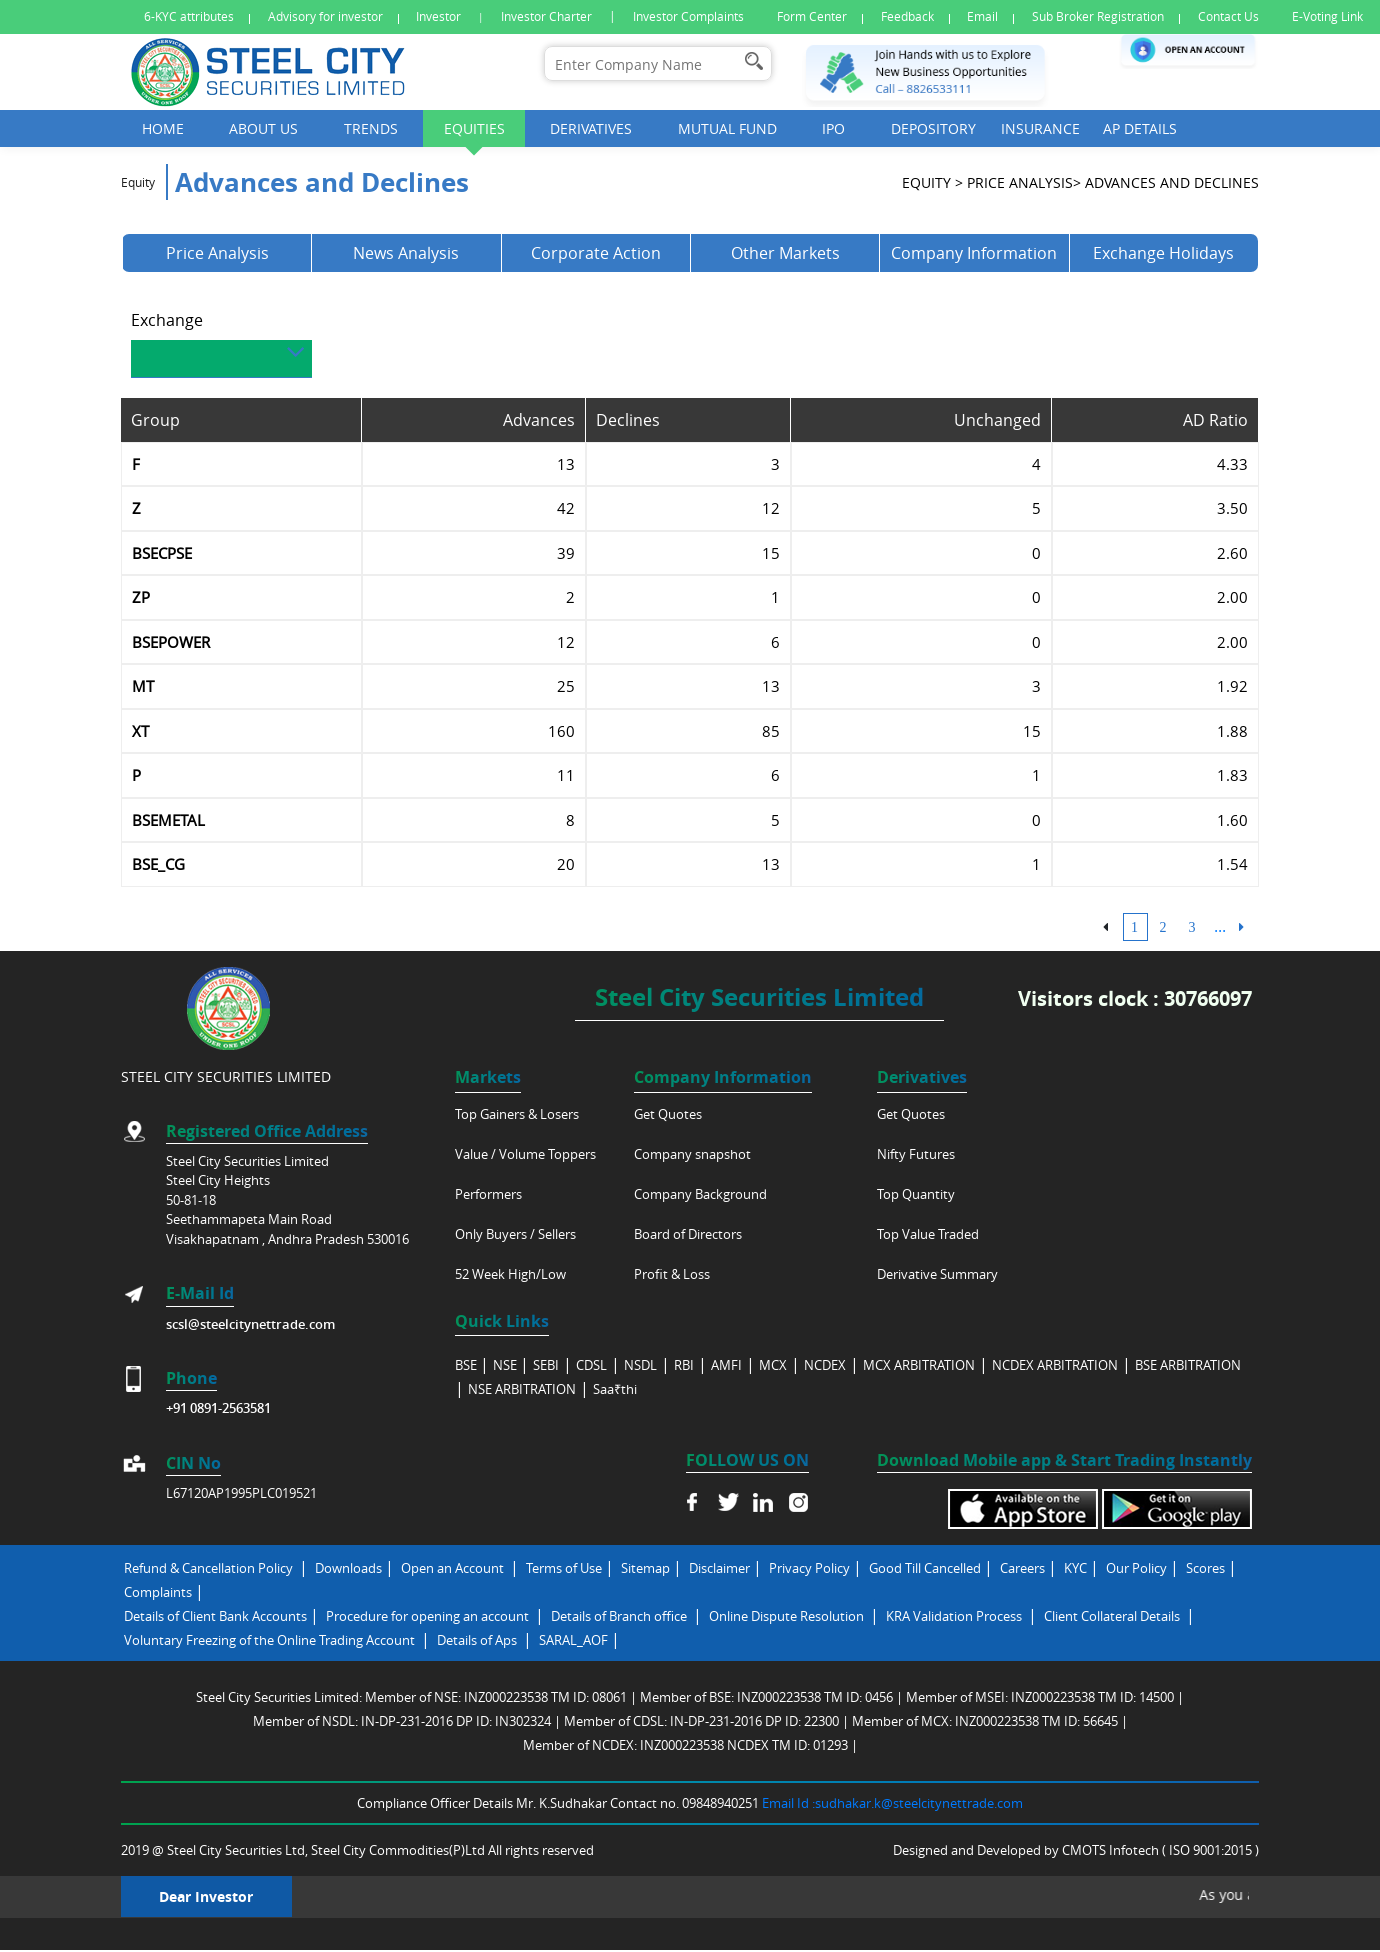 This screenshot has height=1952, width=1380. I want to click on Performers, so click(488, 1194).